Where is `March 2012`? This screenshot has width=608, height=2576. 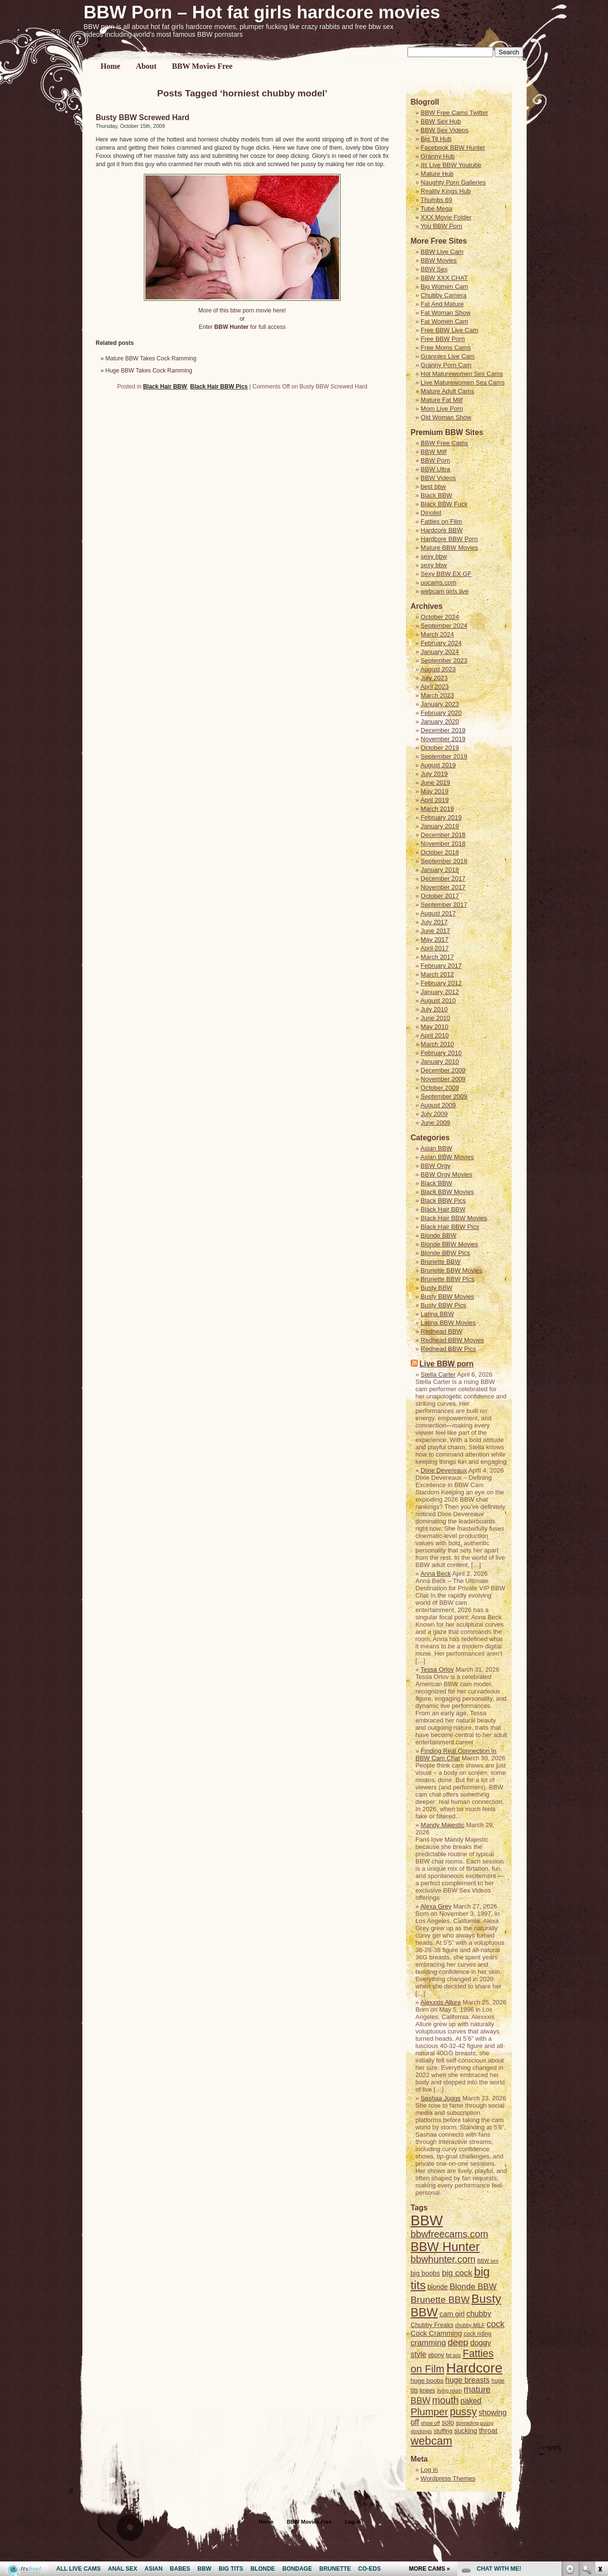
March 2012 is located at coordinates (437, 974).